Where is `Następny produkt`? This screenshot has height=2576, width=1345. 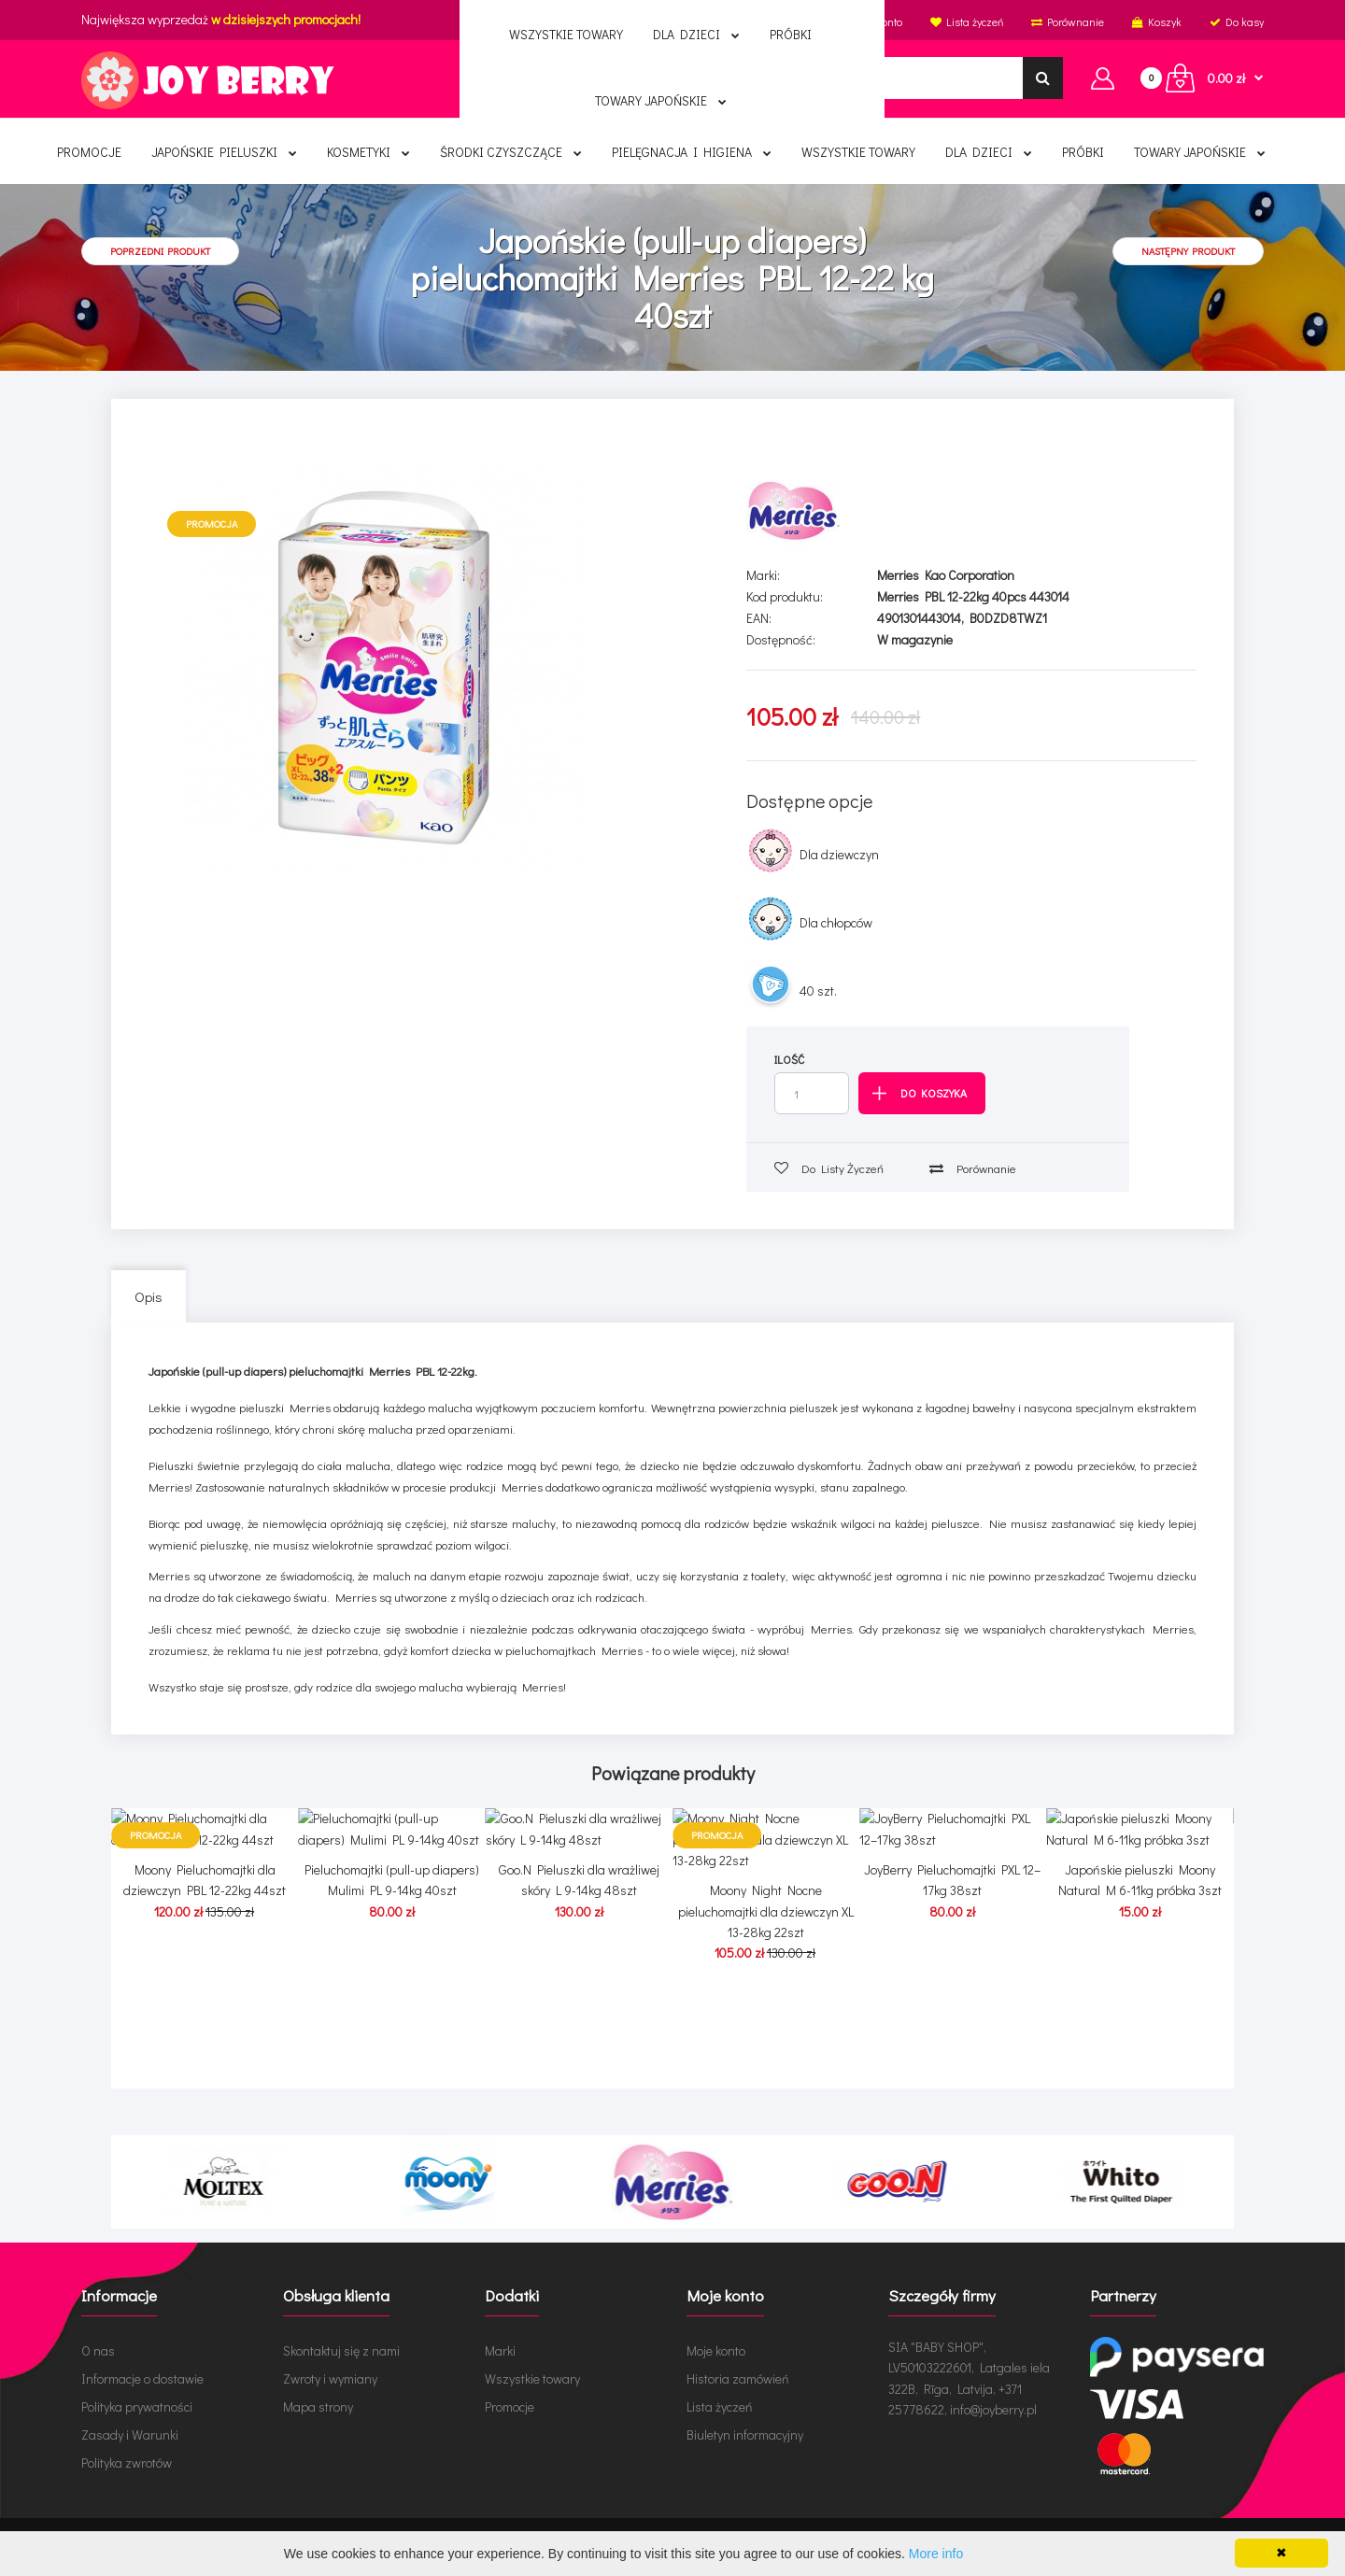
Następny produkt is located at coordinates (1188, 251).